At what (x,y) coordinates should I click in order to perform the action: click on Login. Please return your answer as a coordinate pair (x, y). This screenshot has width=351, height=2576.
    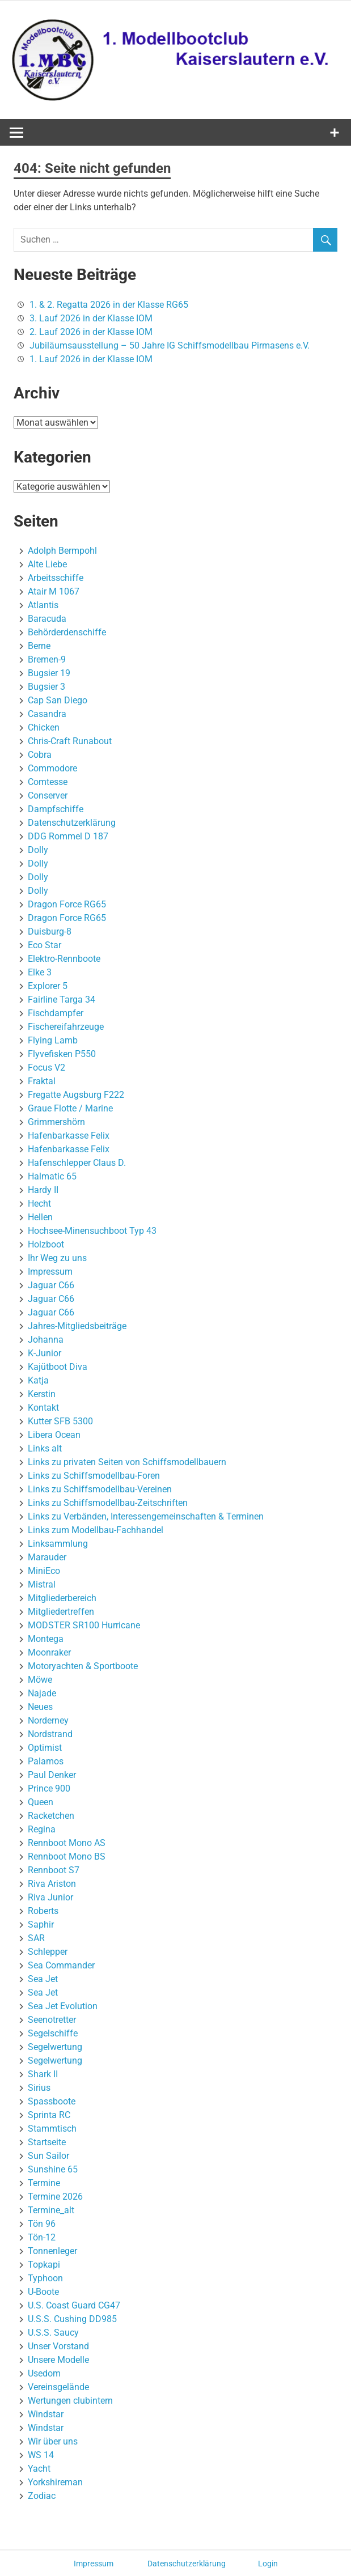
    Looking at the image, I should click on (268, 2563).